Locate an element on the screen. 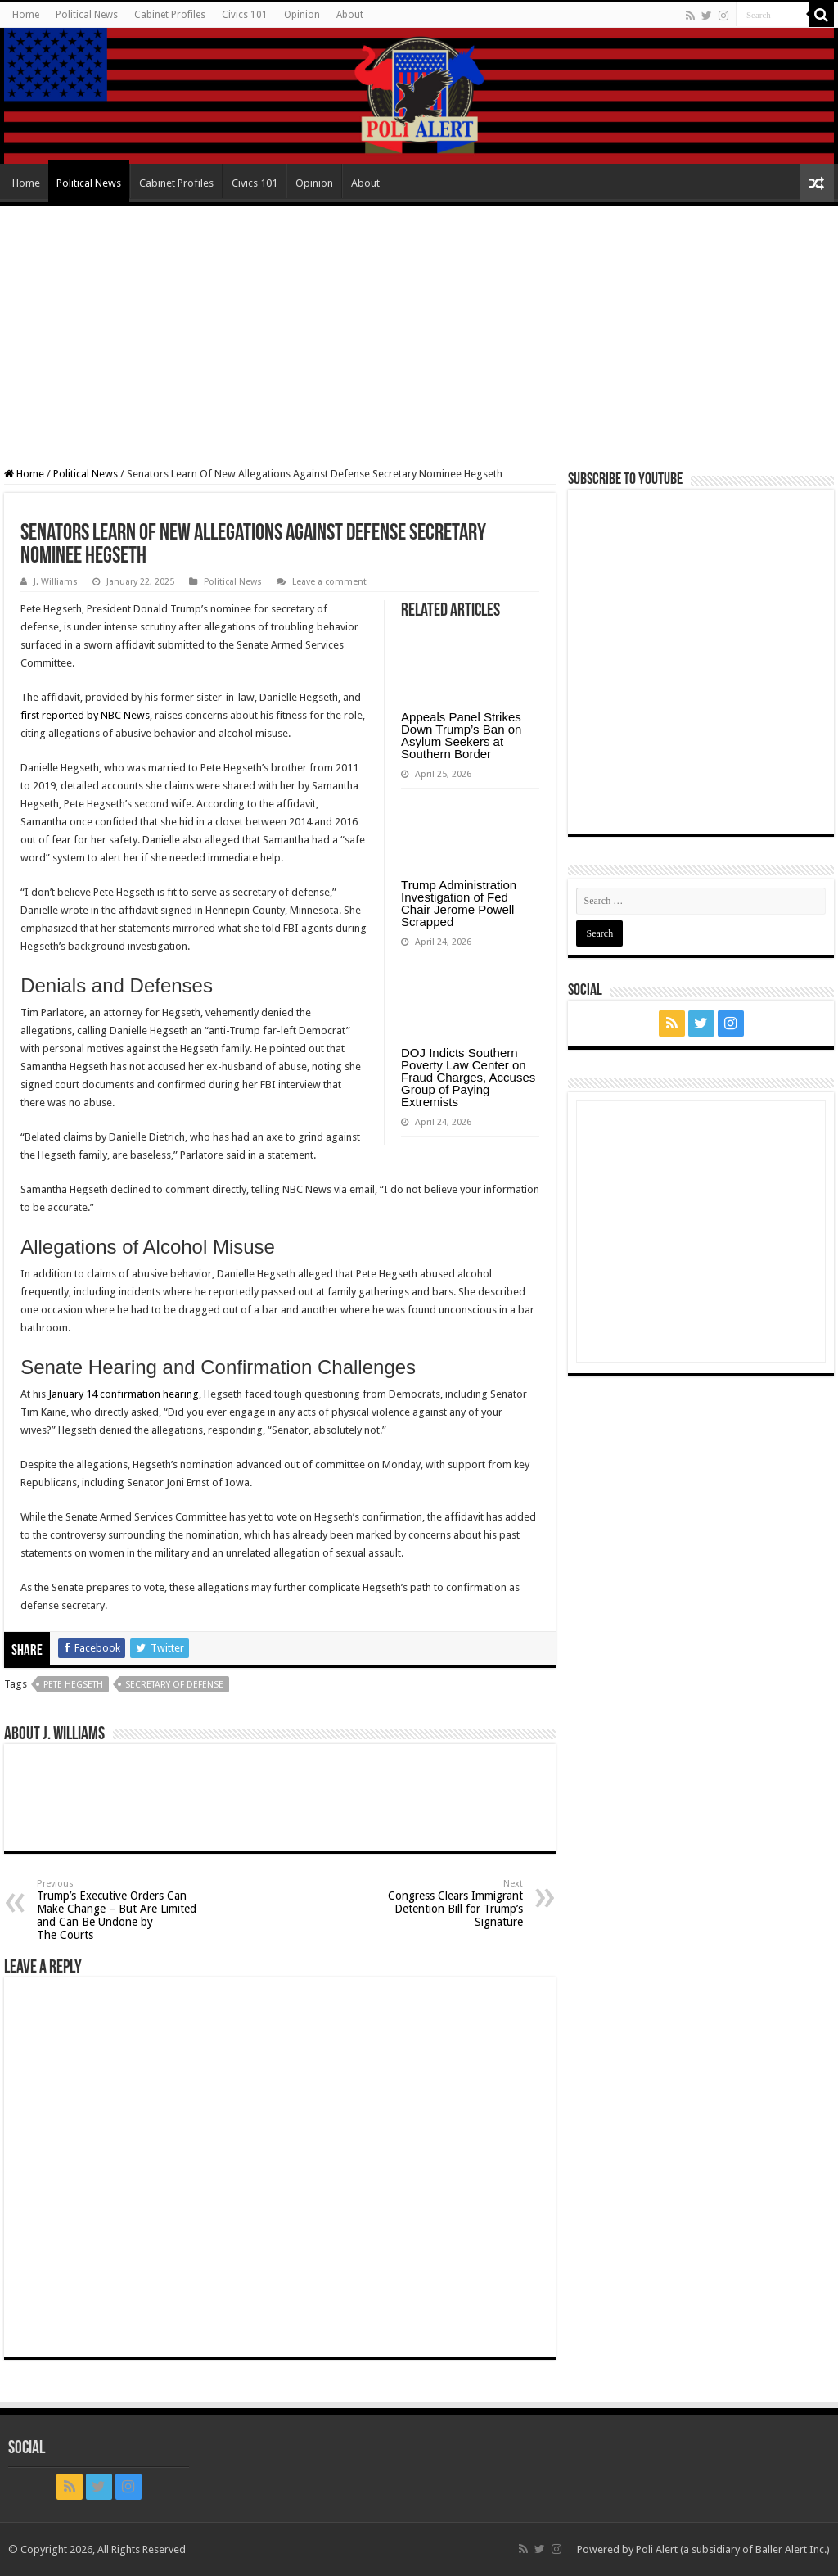 The width and height of the screenshot is (838, 2576). About is located at coordinates (349, 14).